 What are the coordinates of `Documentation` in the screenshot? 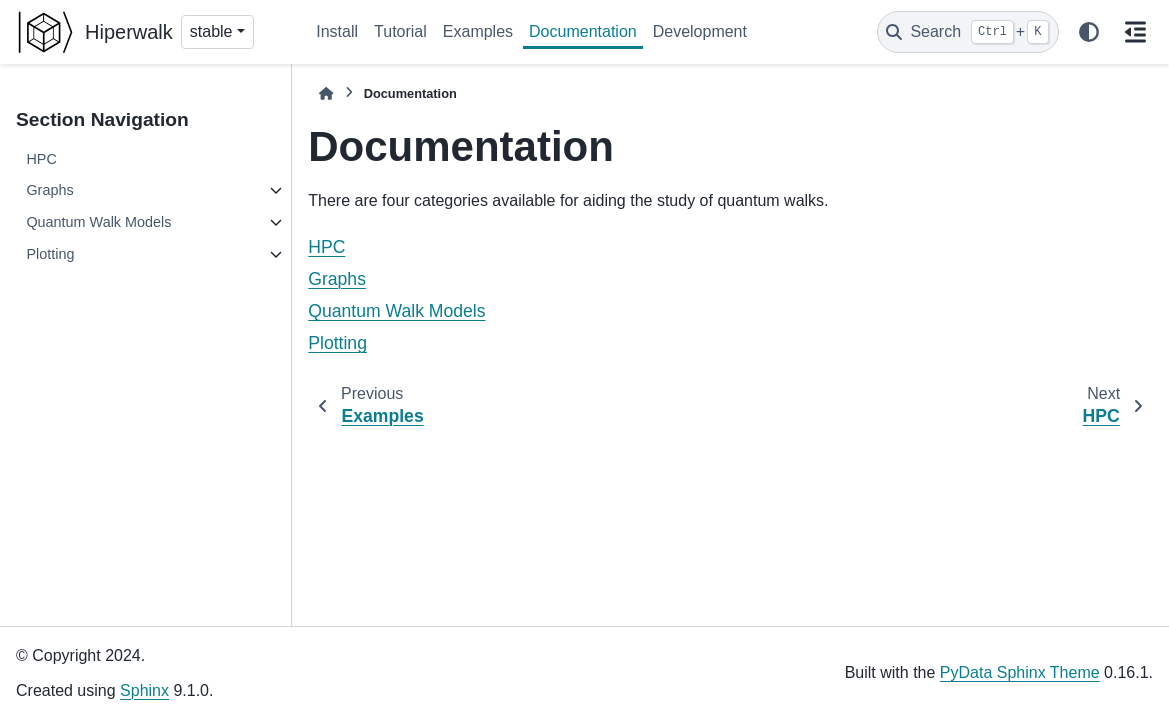 It's located at (583, 31).